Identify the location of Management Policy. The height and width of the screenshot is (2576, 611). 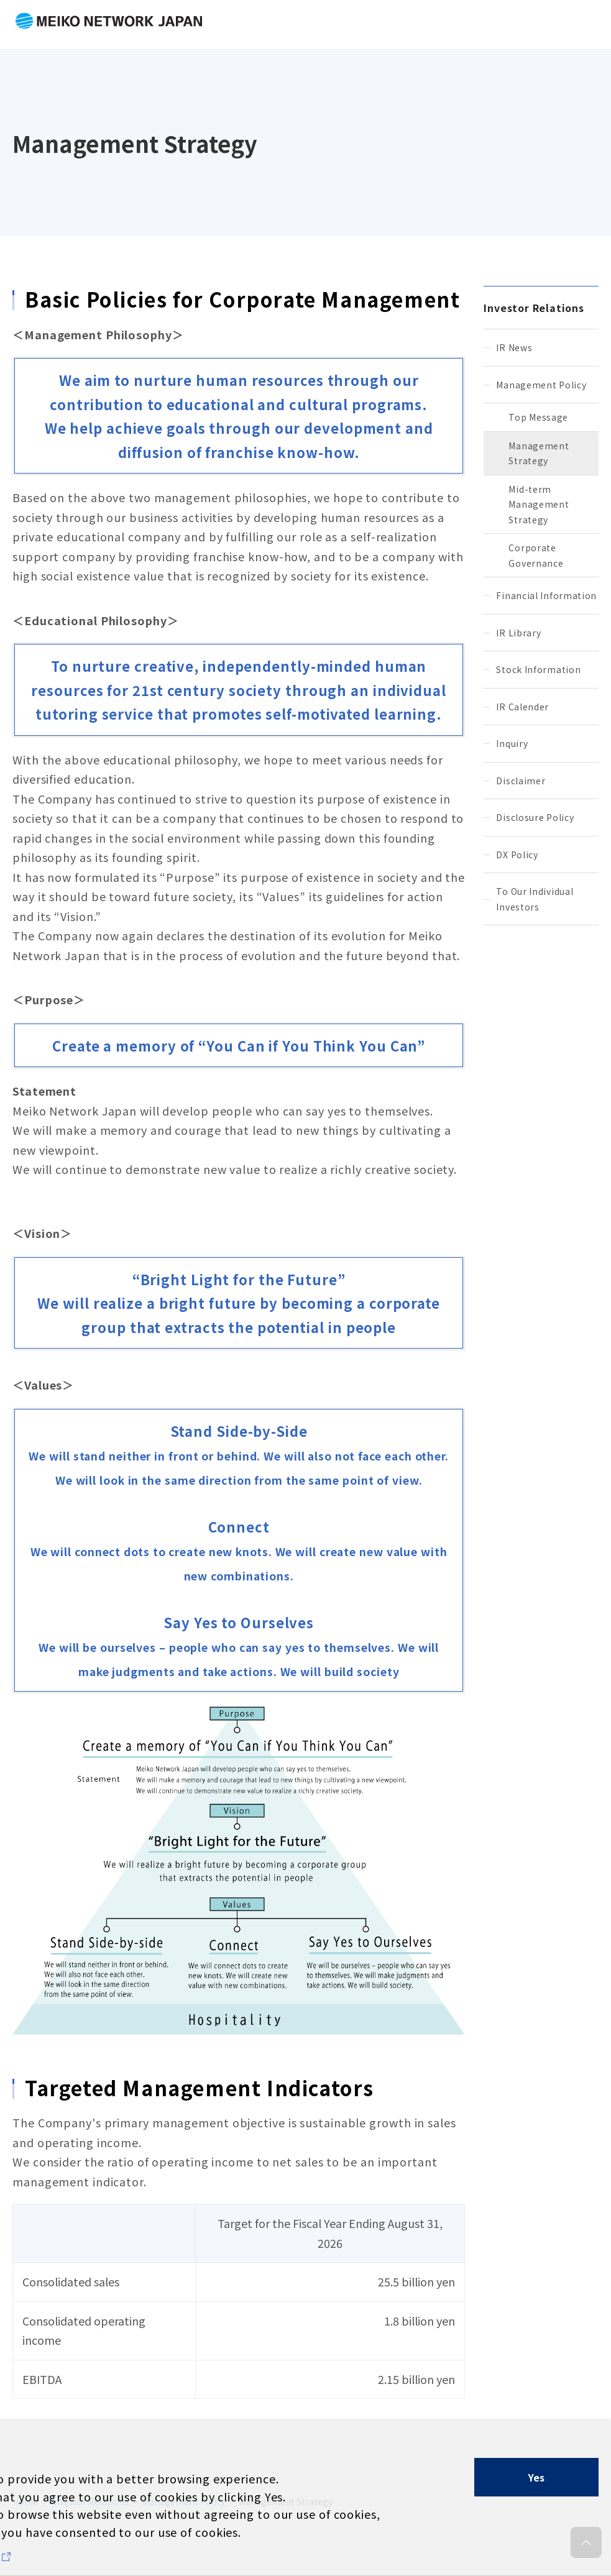
(541, 384).